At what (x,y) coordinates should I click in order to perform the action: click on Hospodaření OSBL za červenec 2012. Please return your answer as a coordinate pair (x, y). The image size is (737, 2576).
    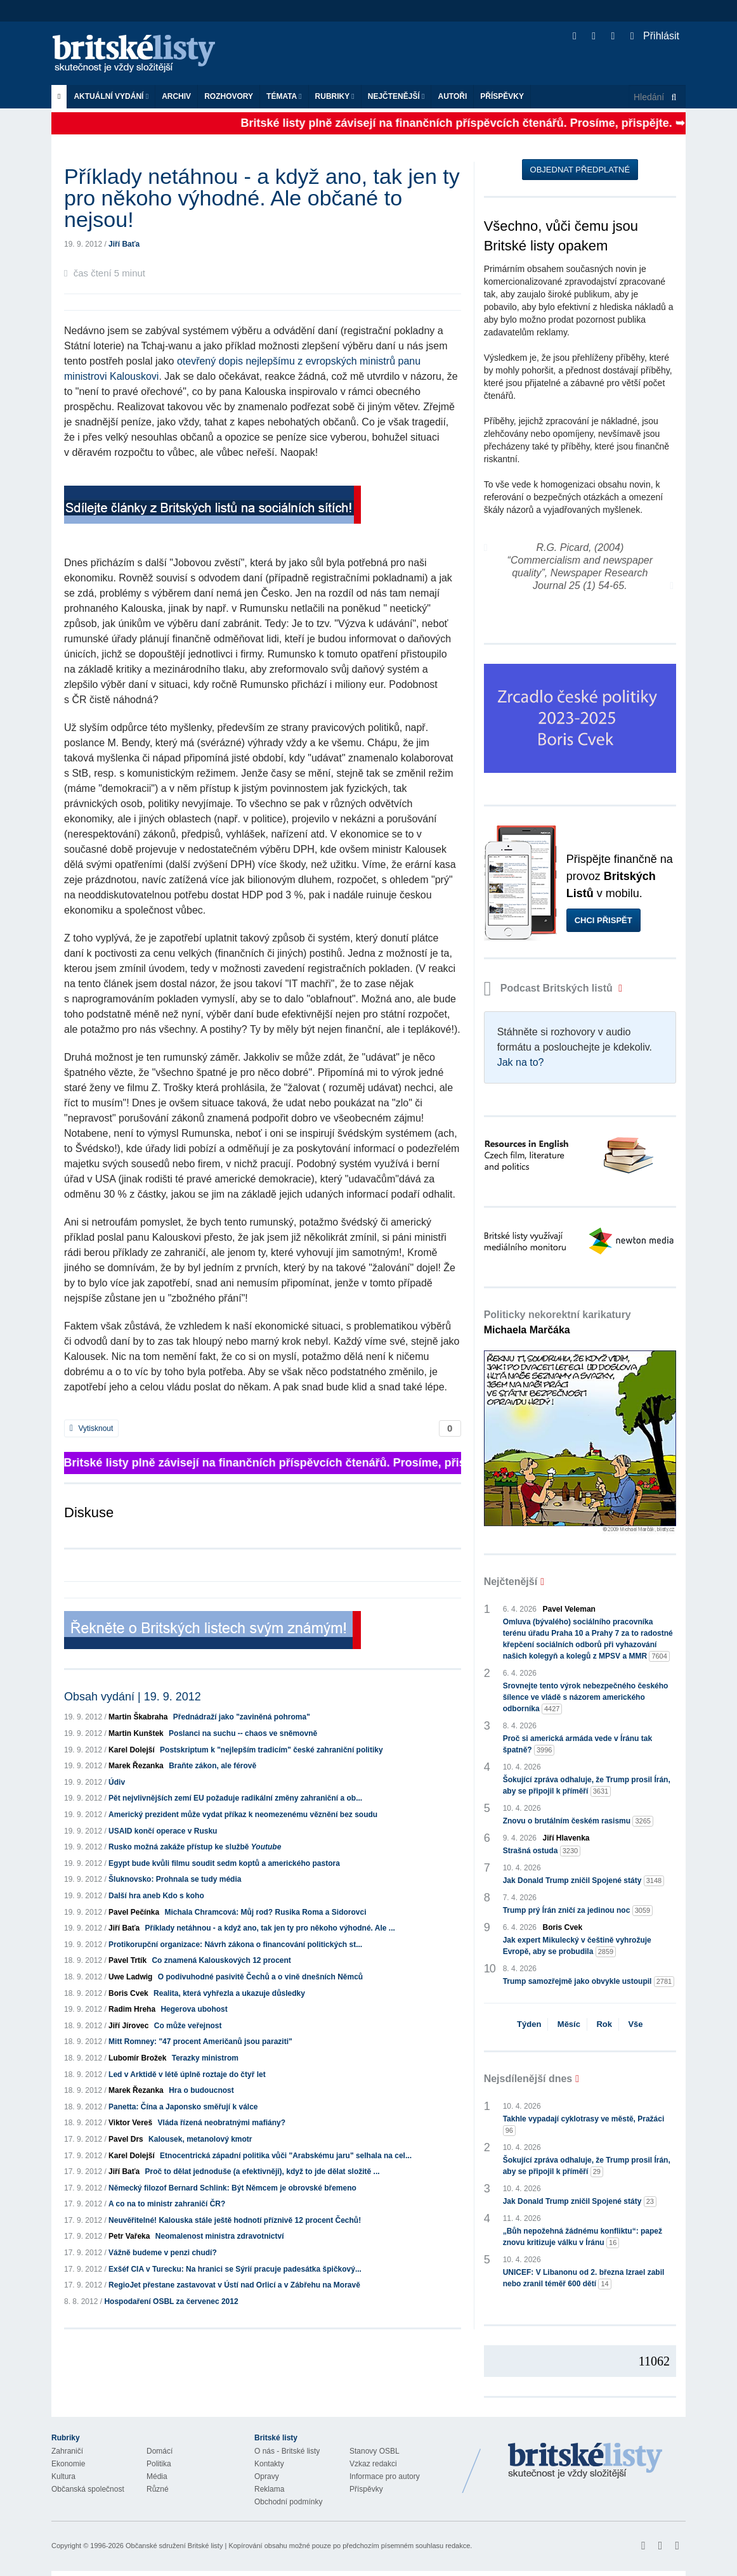
    Looking at the image, I should click on (171, 2301).